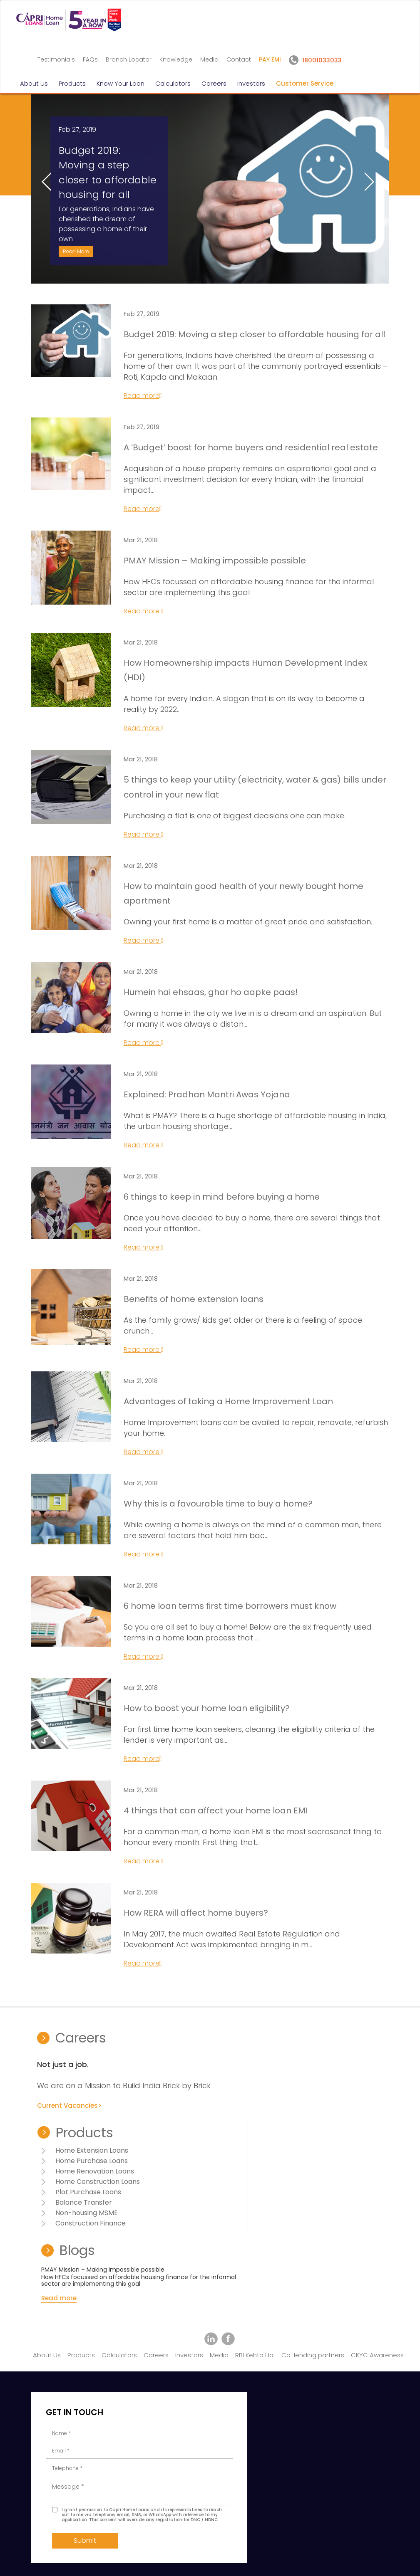  What do you see at coordinates (207, 2454) in the screenshot?
I see `+91-22-40888100` at bounding box center [207, 2454].